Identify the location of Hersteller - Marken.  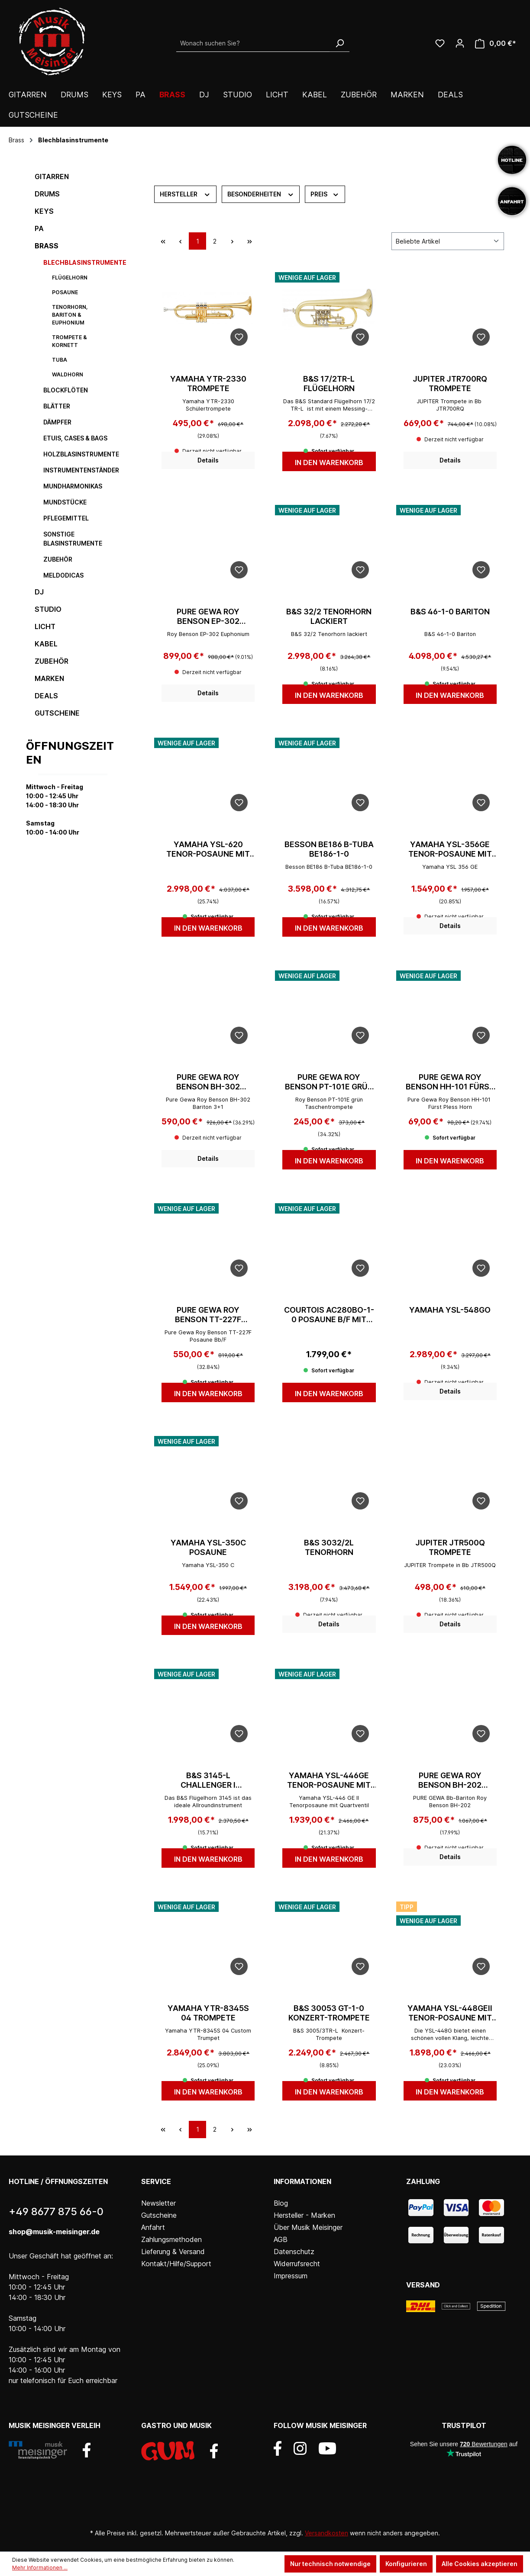
(304, 2215).